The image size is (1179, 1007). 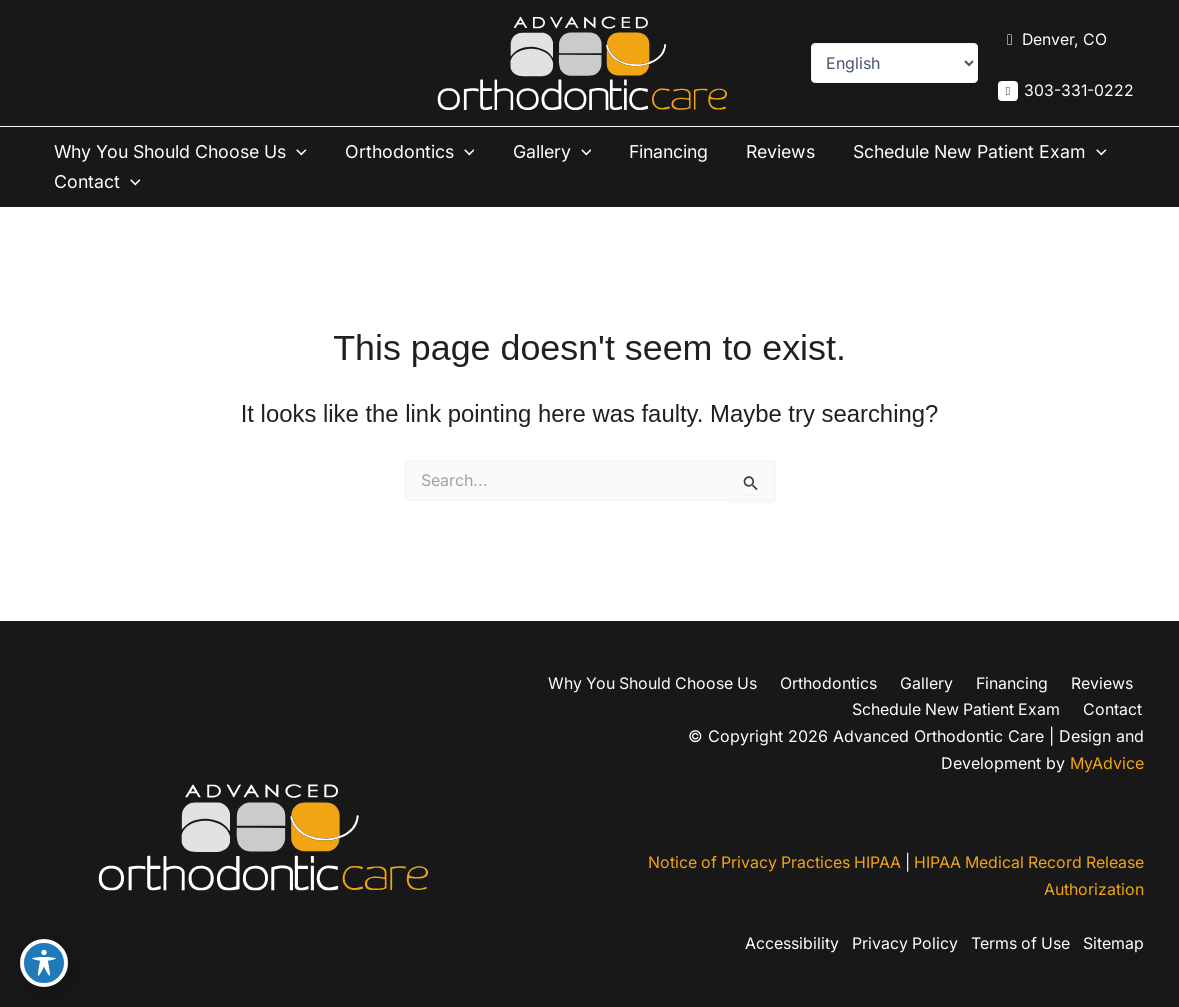 What do you see at coordinates (1017, 944) in the screenshot?
I see `Terms of Use` at bounding box center [1017, 944].